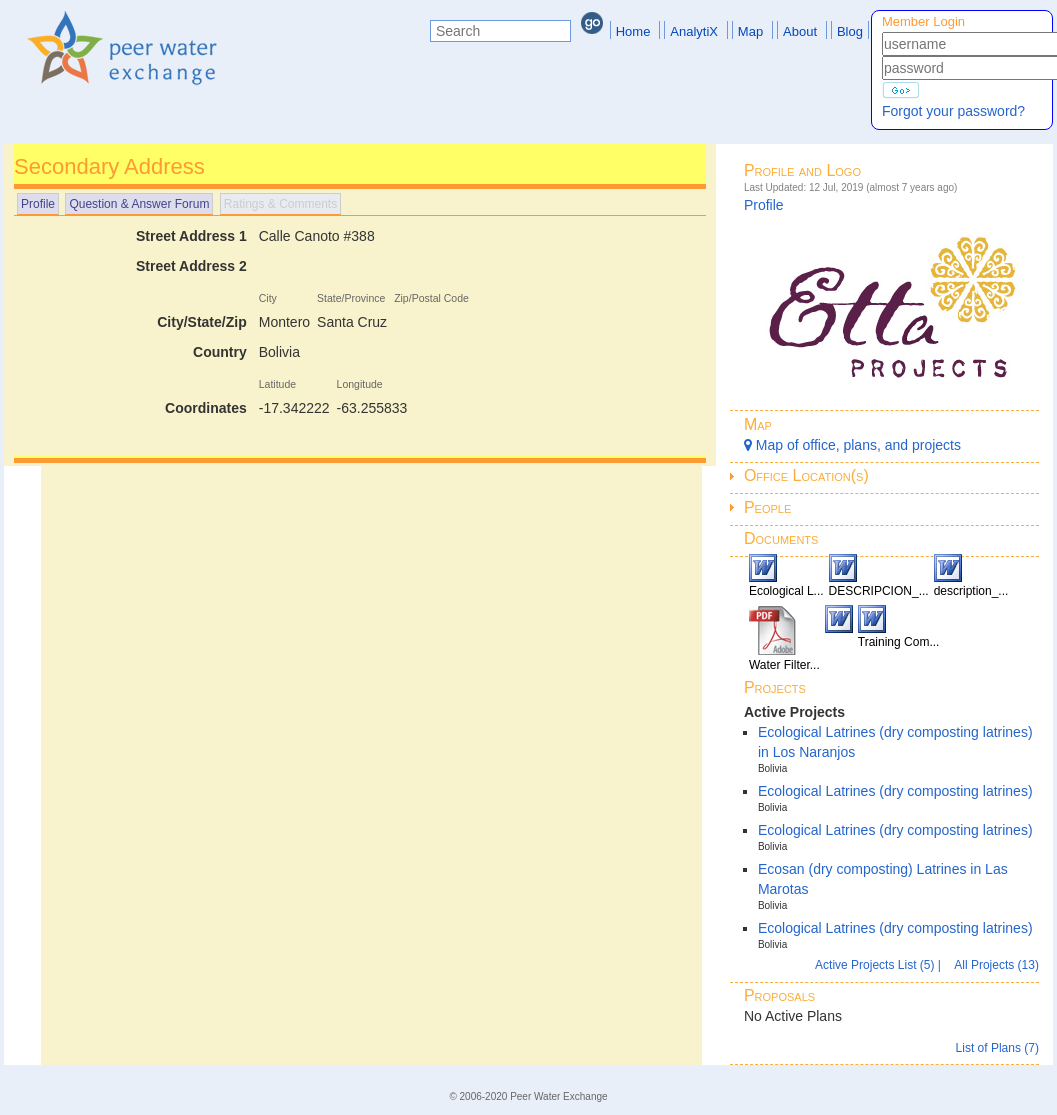  Describe the element at coordinates (784, 665) in the screenshot. I see `Water Filter...` at that location.